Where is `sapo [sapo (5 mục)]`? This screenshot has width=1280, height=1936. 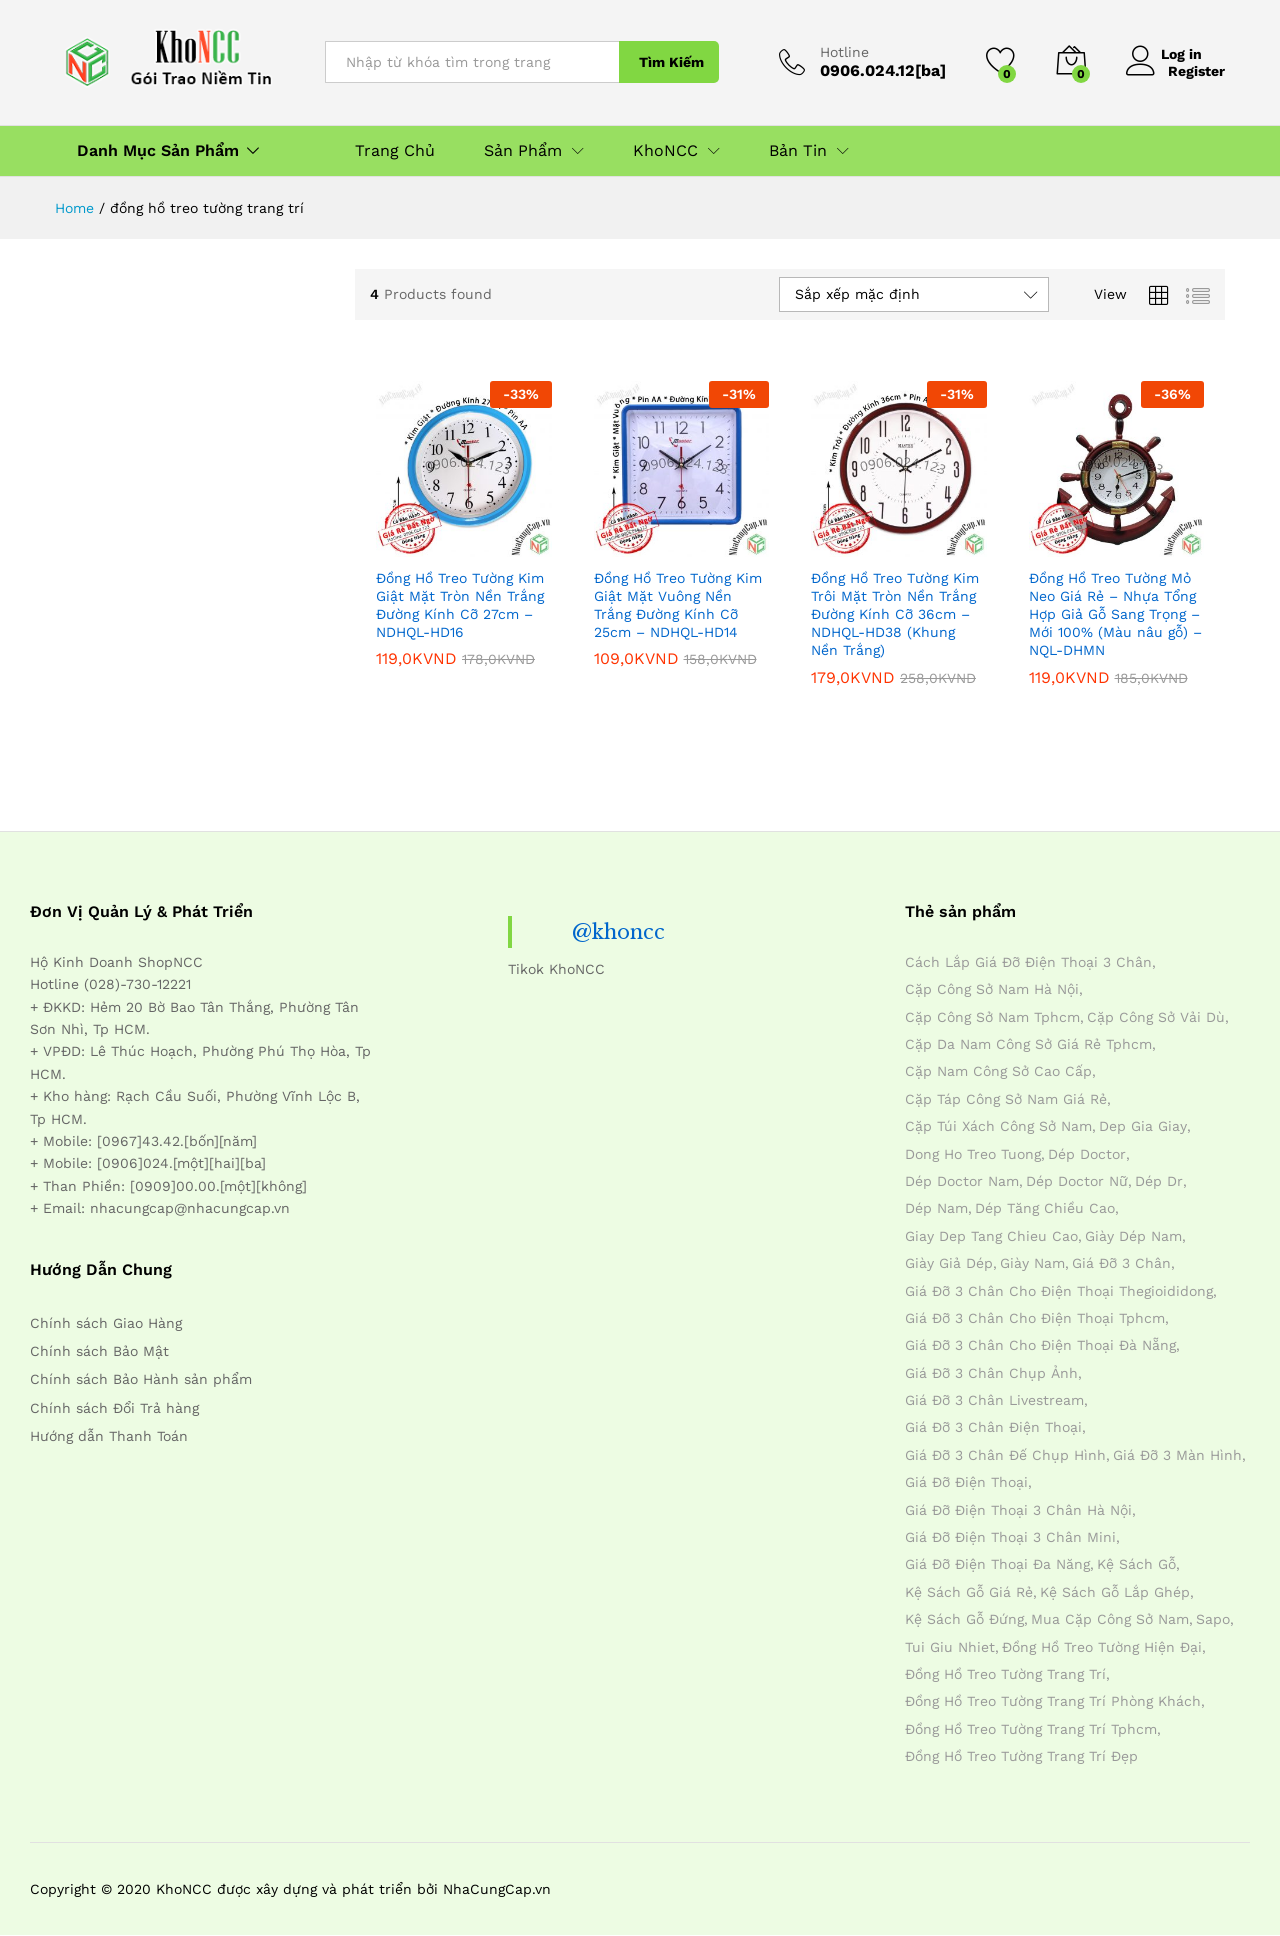
sapo [sapo (5 mục)] is located at coordinates (1213, 1619).